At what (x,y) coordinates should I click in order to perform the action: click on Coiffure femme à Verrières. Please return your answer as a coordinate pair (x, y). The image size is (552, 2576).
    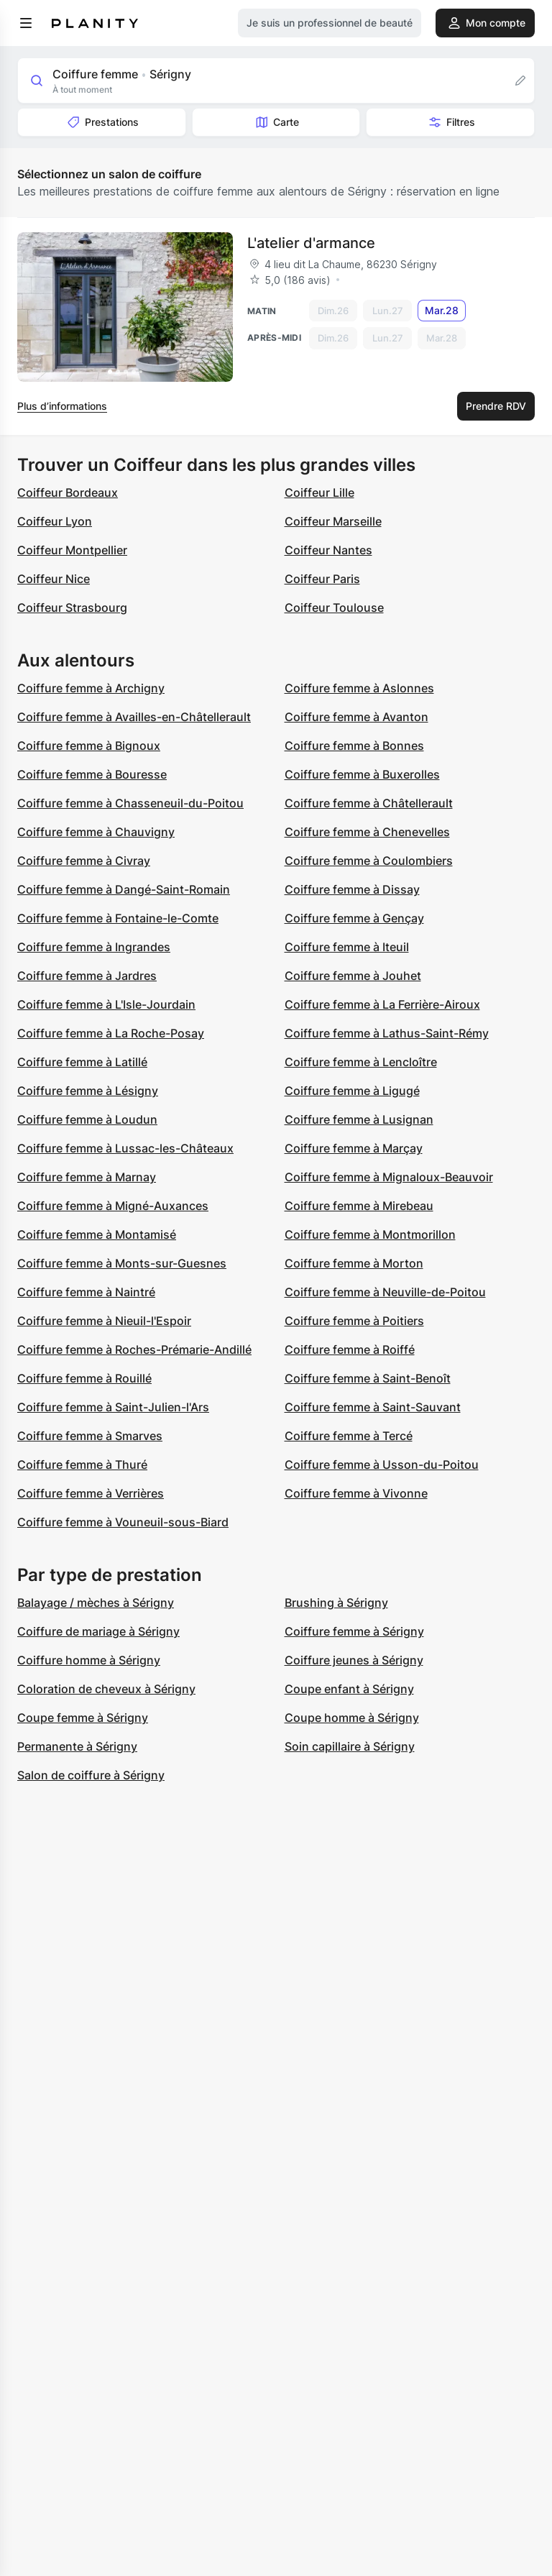
    Looking at the image, I should click on (90, 1493).